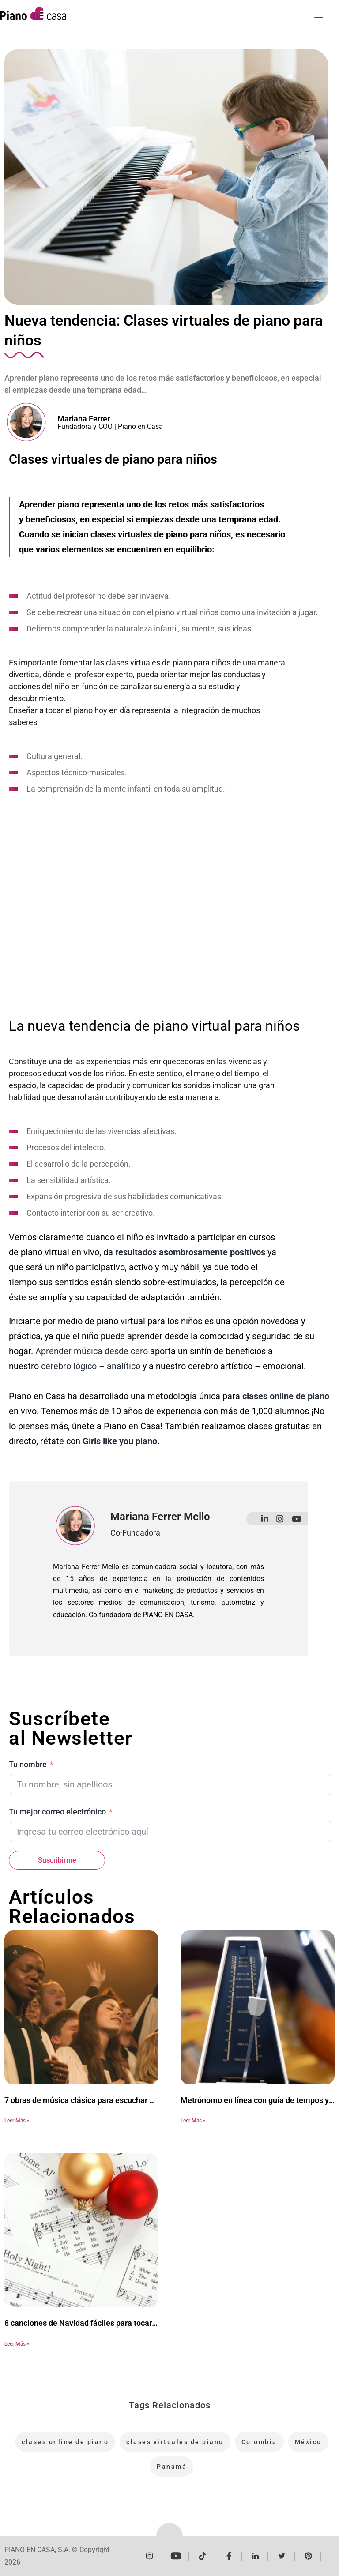 This screenshot has width=339, height=2576. I want to click on Colombia, so click(259, 2441).